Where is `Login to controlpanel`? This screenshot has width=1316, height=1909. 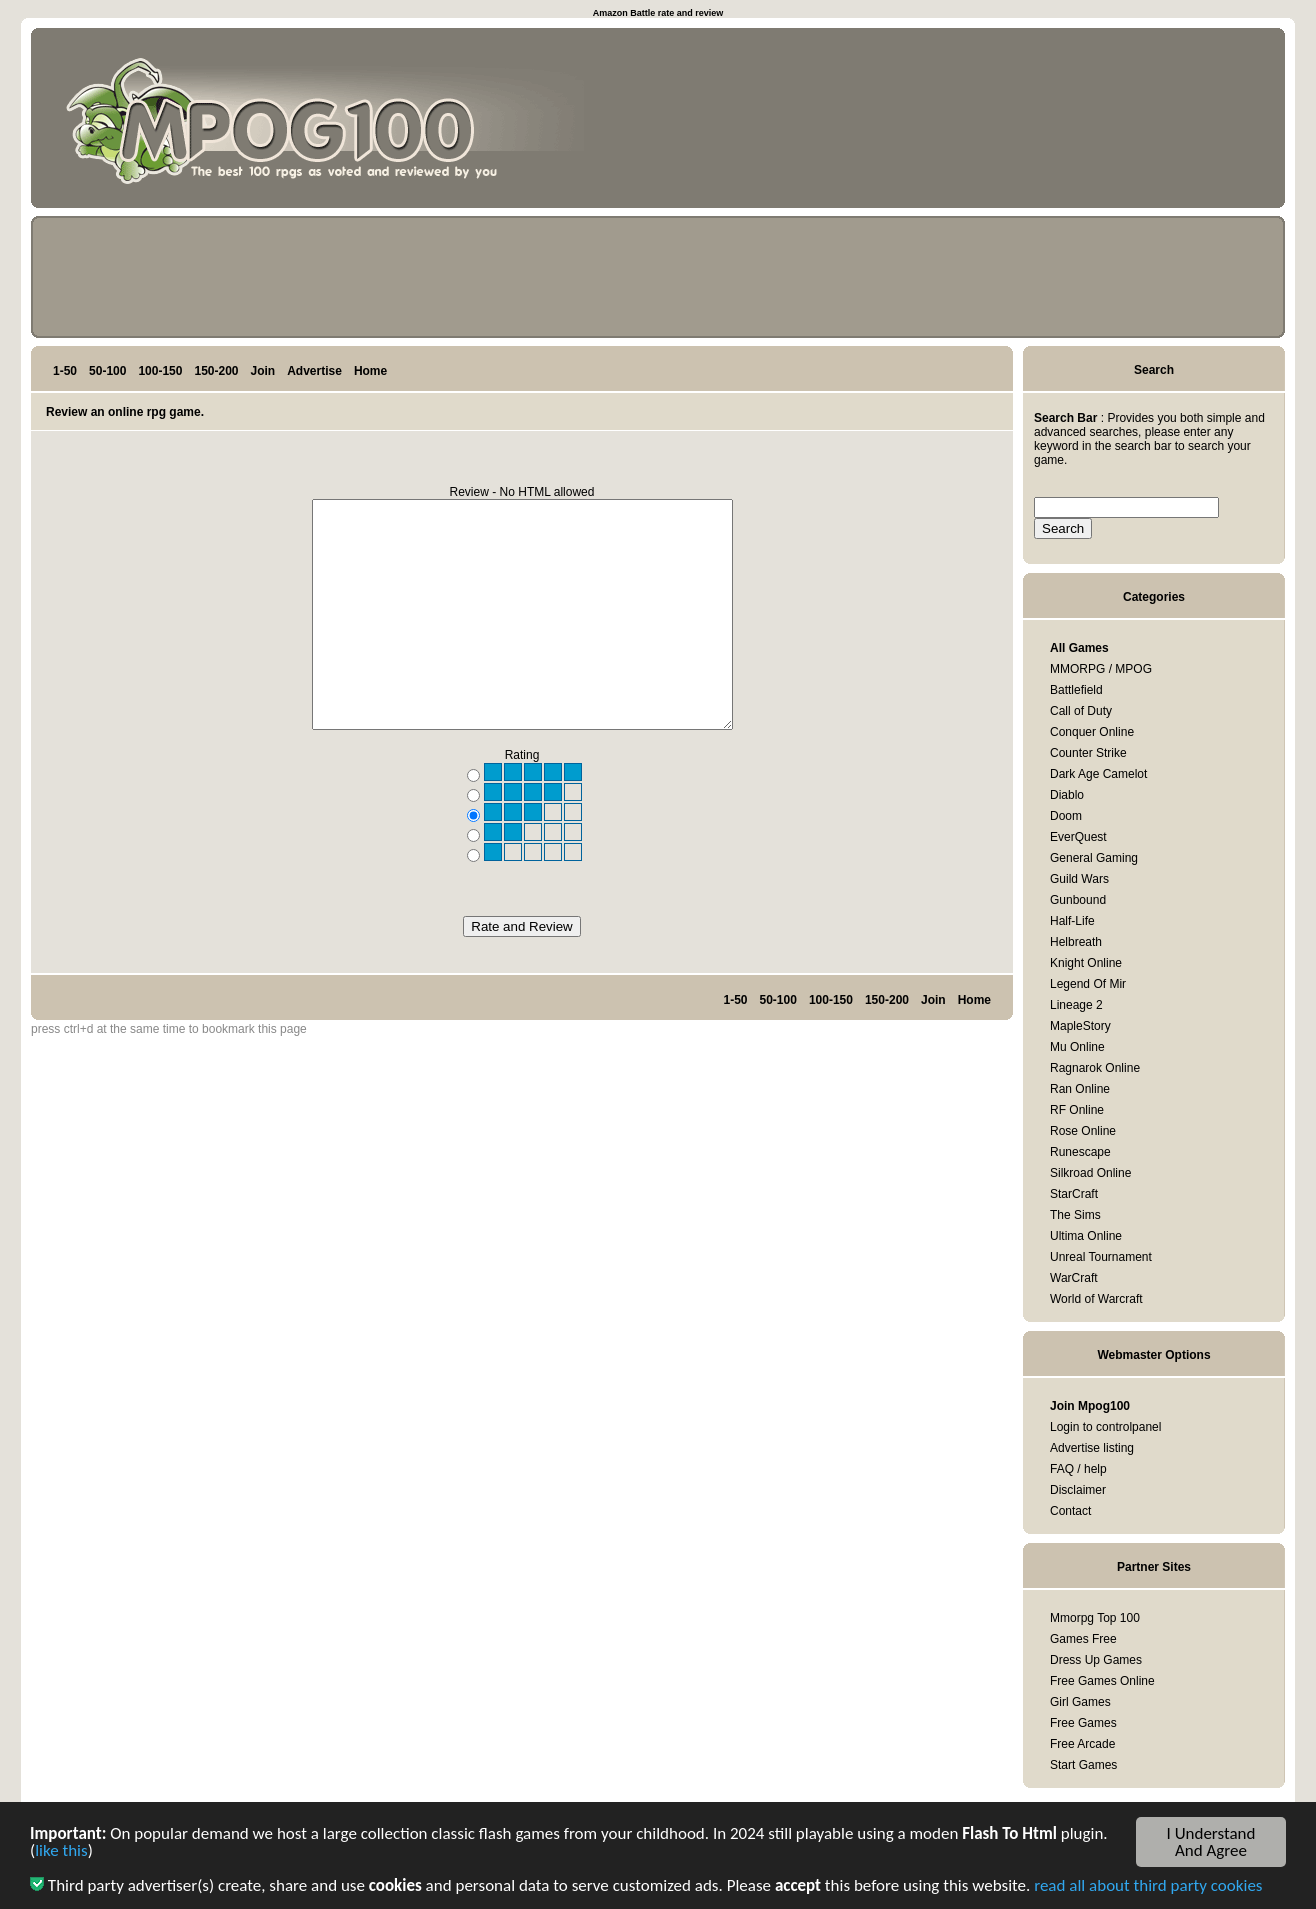
Login to controlpanel is located at coordinates (1105, 1427).